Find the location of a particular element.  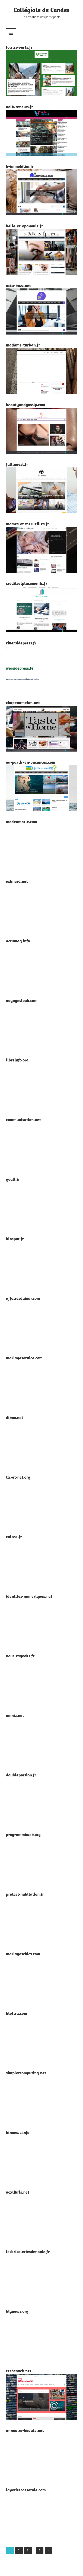

creditsetplacements.fr is located at coordinates (26, 583).